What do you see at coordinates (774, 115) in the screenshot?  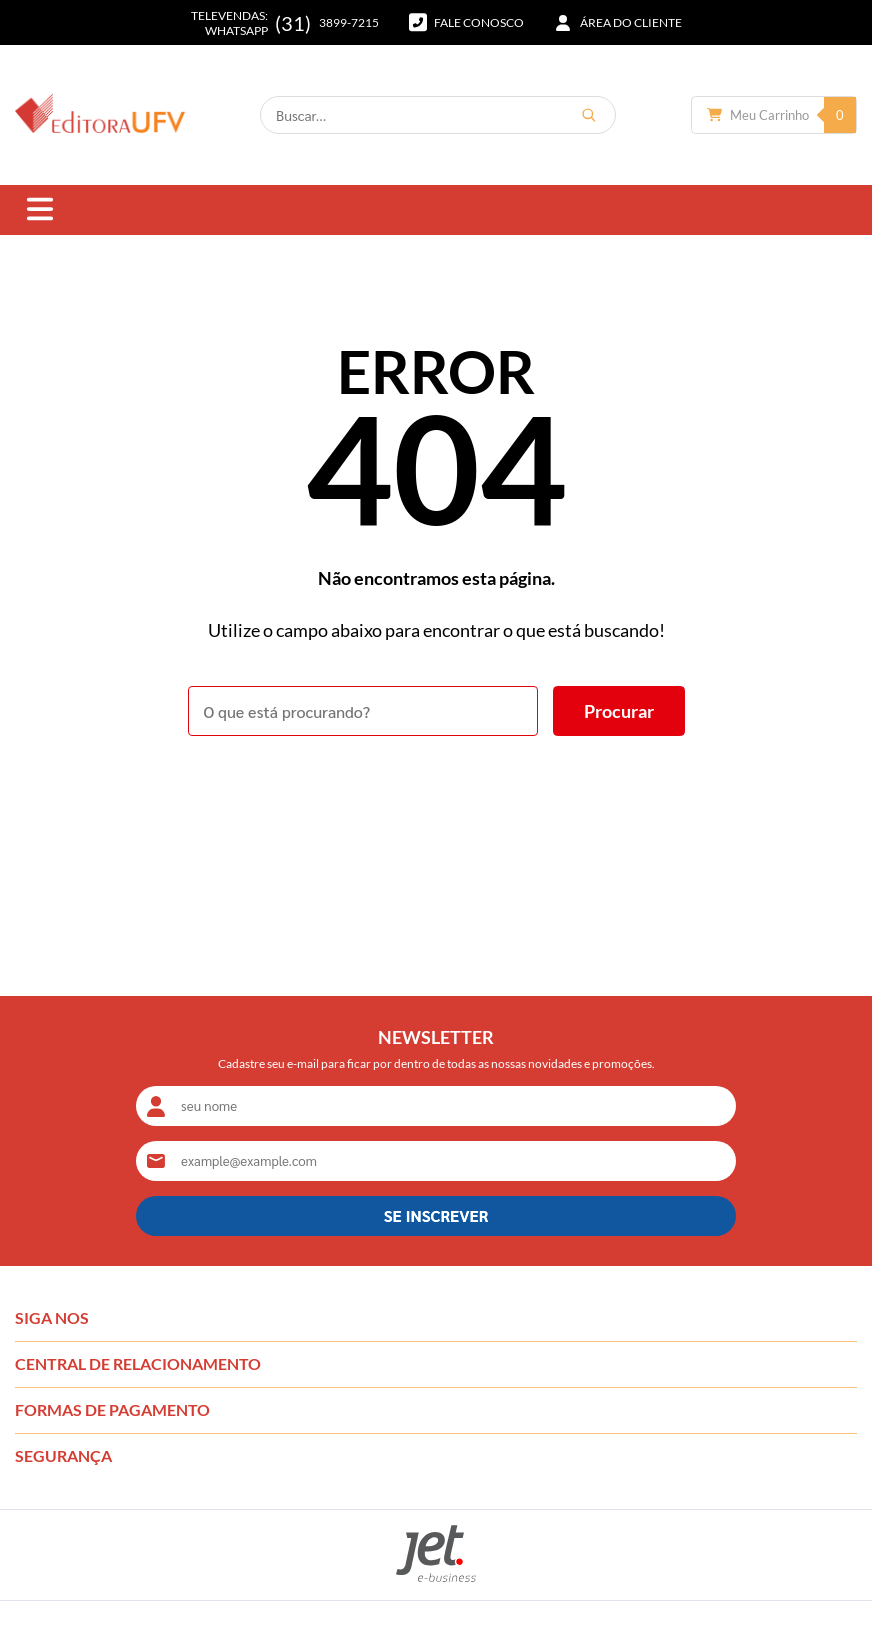 I see `[Abrir carrinho]` at bounding box center [774, 115].